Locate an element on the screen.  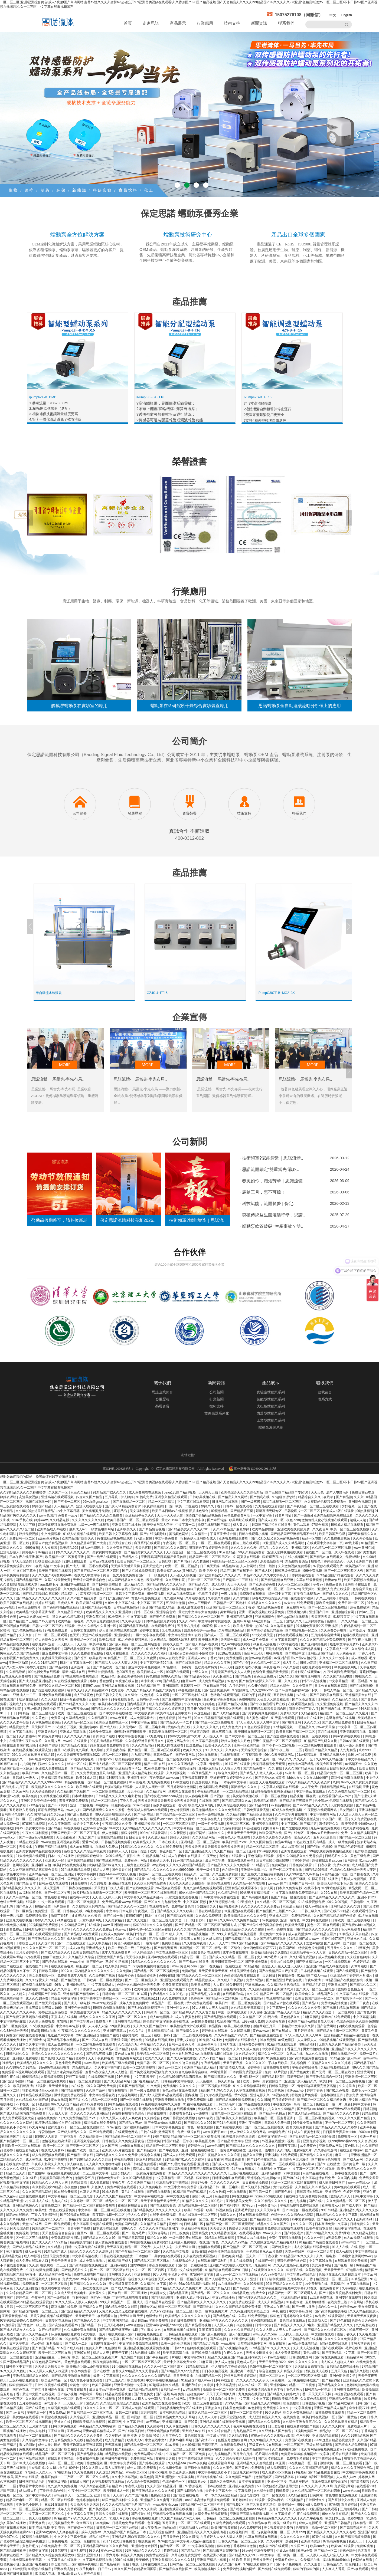
欧美国产视频在线 is located at coordinates (224, 2527).